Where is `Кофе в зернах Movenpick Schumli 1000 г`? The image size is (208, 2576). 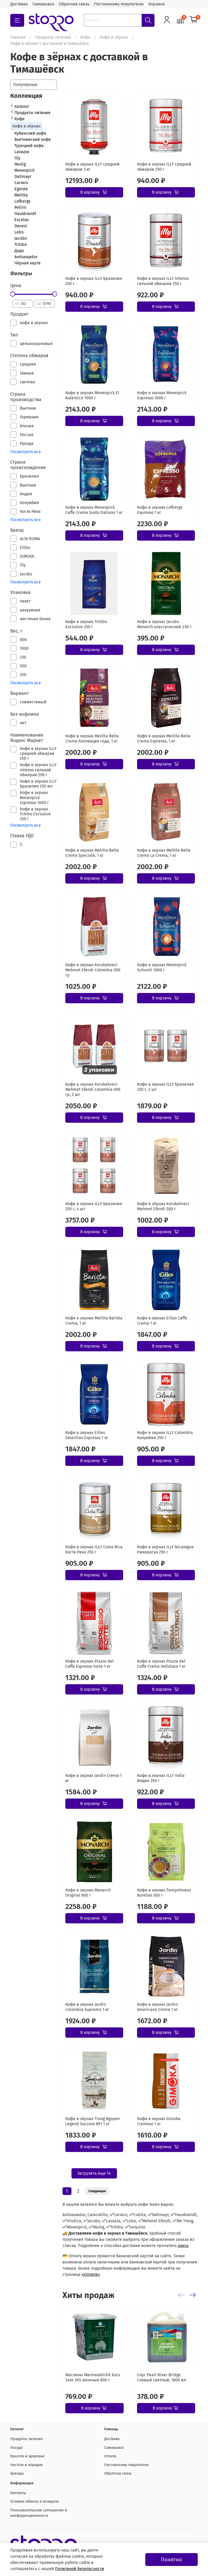 Кофе в зернах Movenpick Schumli 1000 г is located at coordinates (161, 967).